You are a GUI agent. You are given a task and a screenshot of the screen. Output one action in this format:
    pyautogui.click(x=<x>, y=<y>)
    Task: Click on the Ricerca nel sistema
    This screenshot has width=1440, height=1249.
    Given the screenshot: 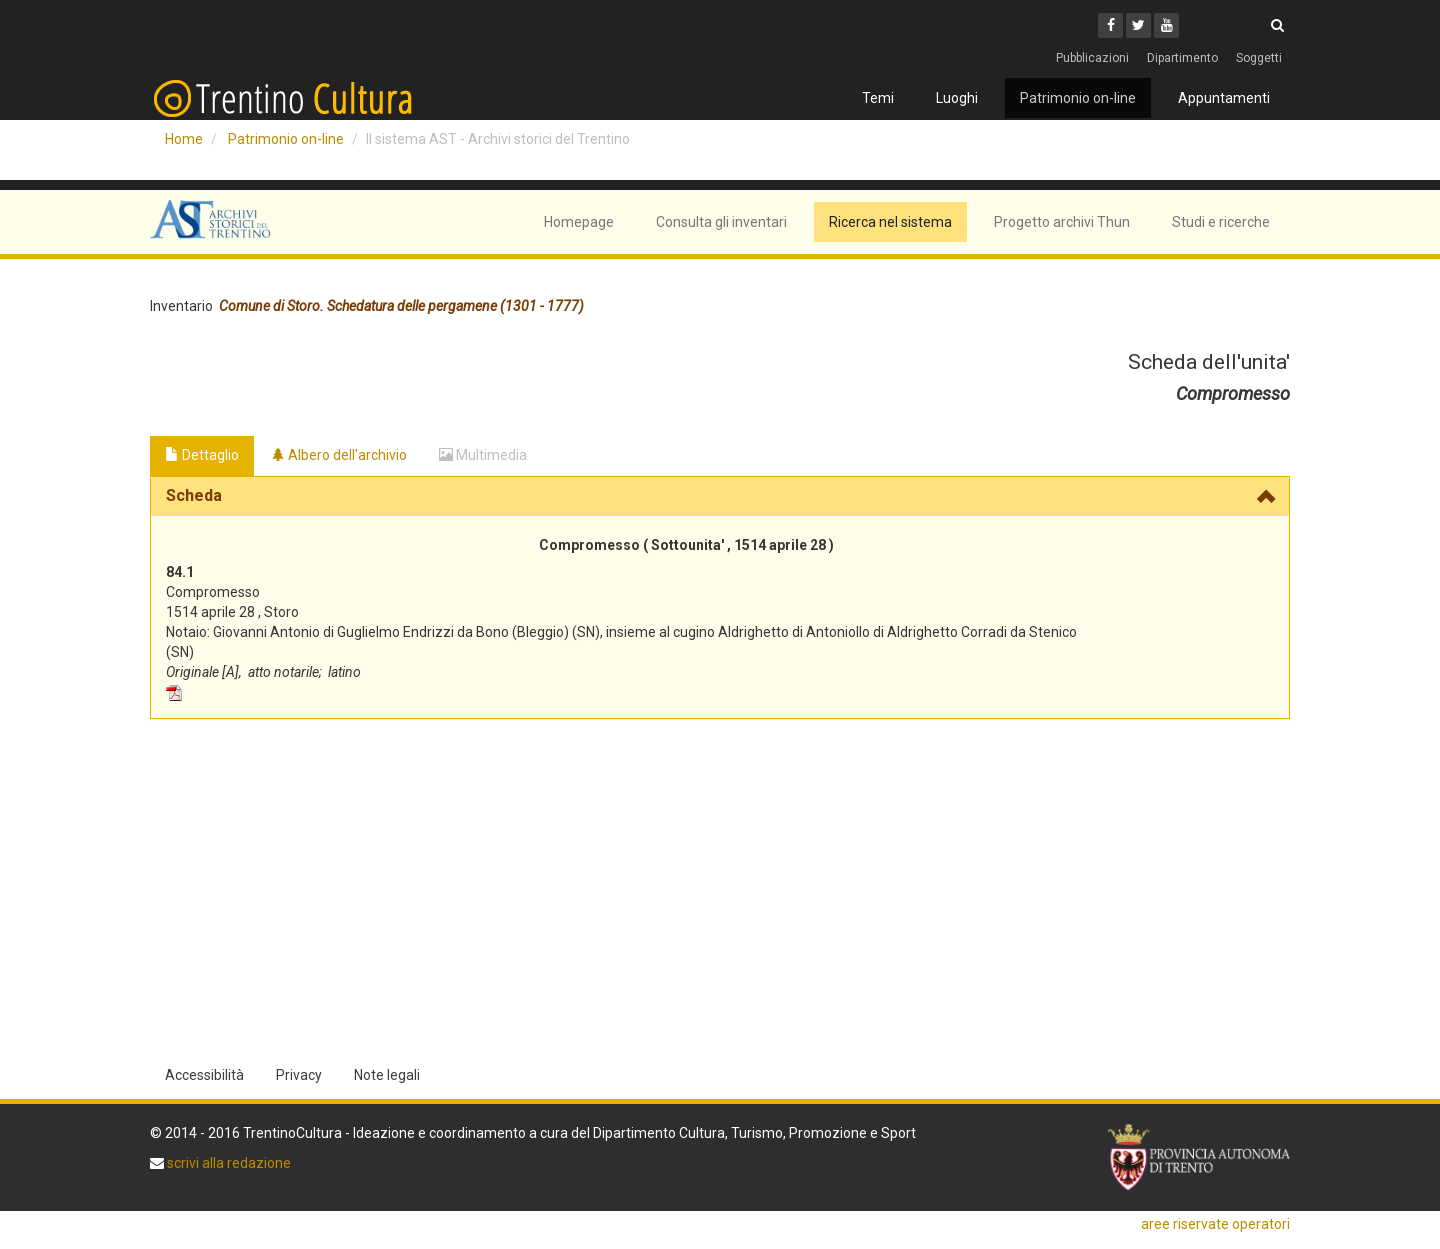 What is the action you would take?
    pyautogui.click(x=890, y=222)
    